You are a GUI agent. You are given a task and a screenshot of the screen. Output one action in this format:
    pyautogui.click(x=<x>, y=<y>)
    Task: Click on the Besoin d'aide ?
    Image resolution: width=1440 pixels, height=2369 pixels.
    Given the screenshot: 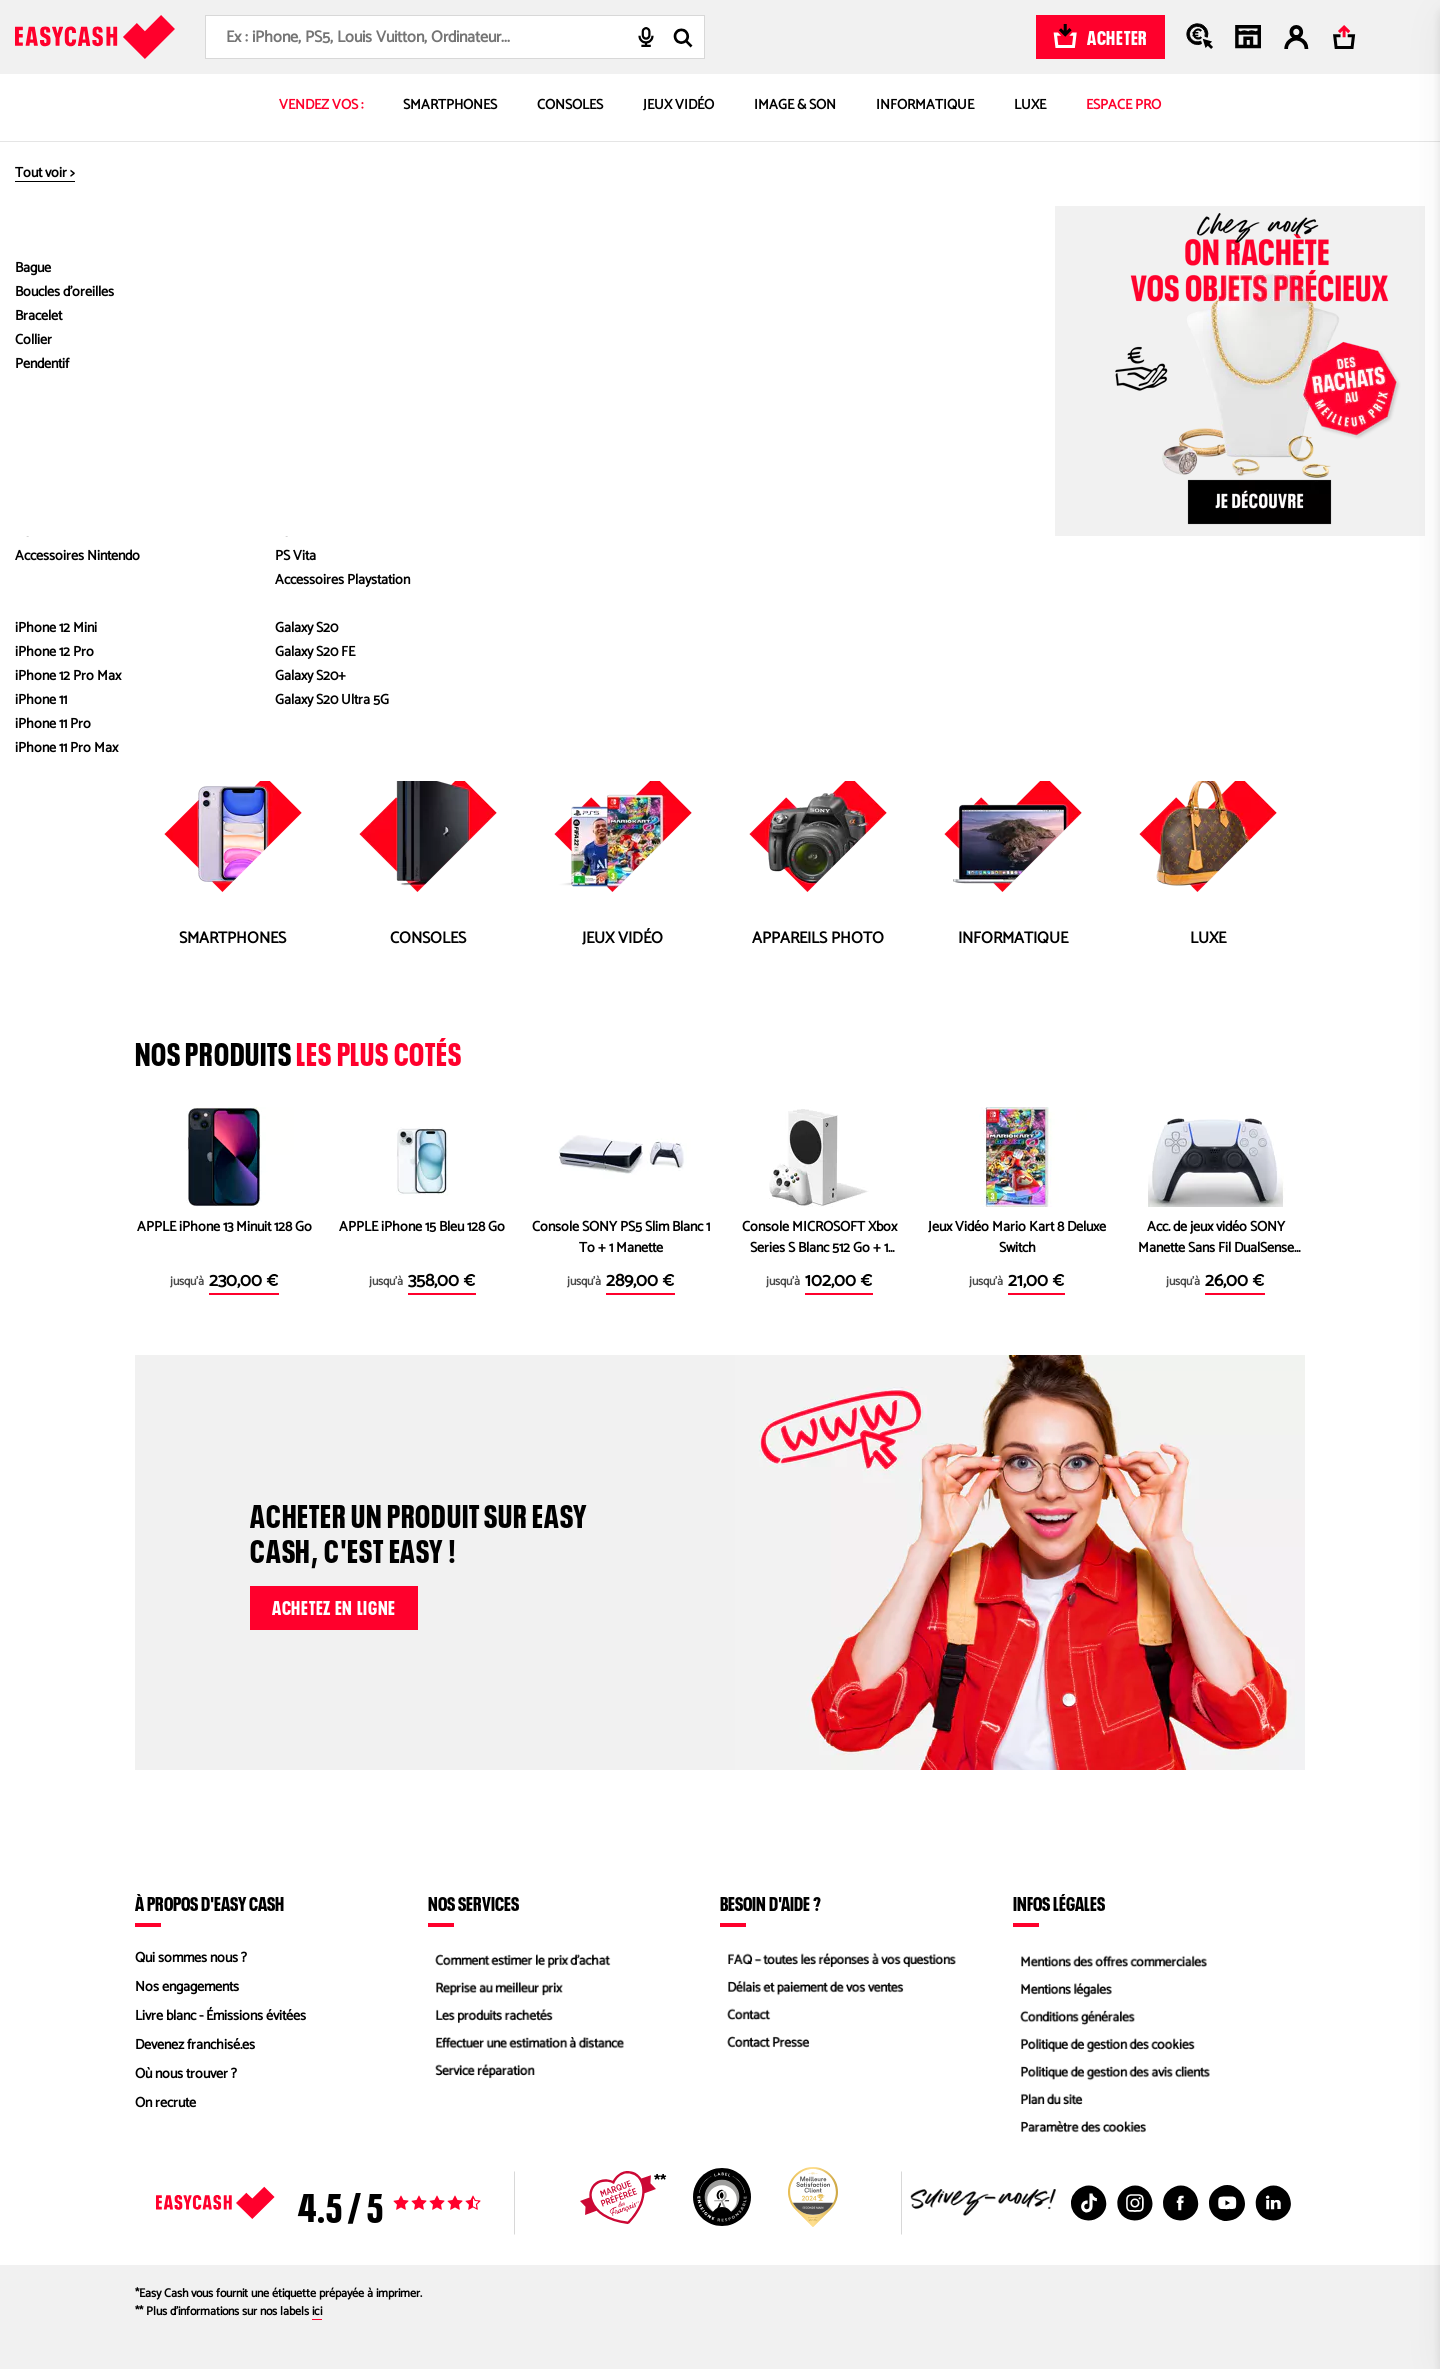 What is the action you would take?
    pyautogui.click(x=770, y=1903)
    